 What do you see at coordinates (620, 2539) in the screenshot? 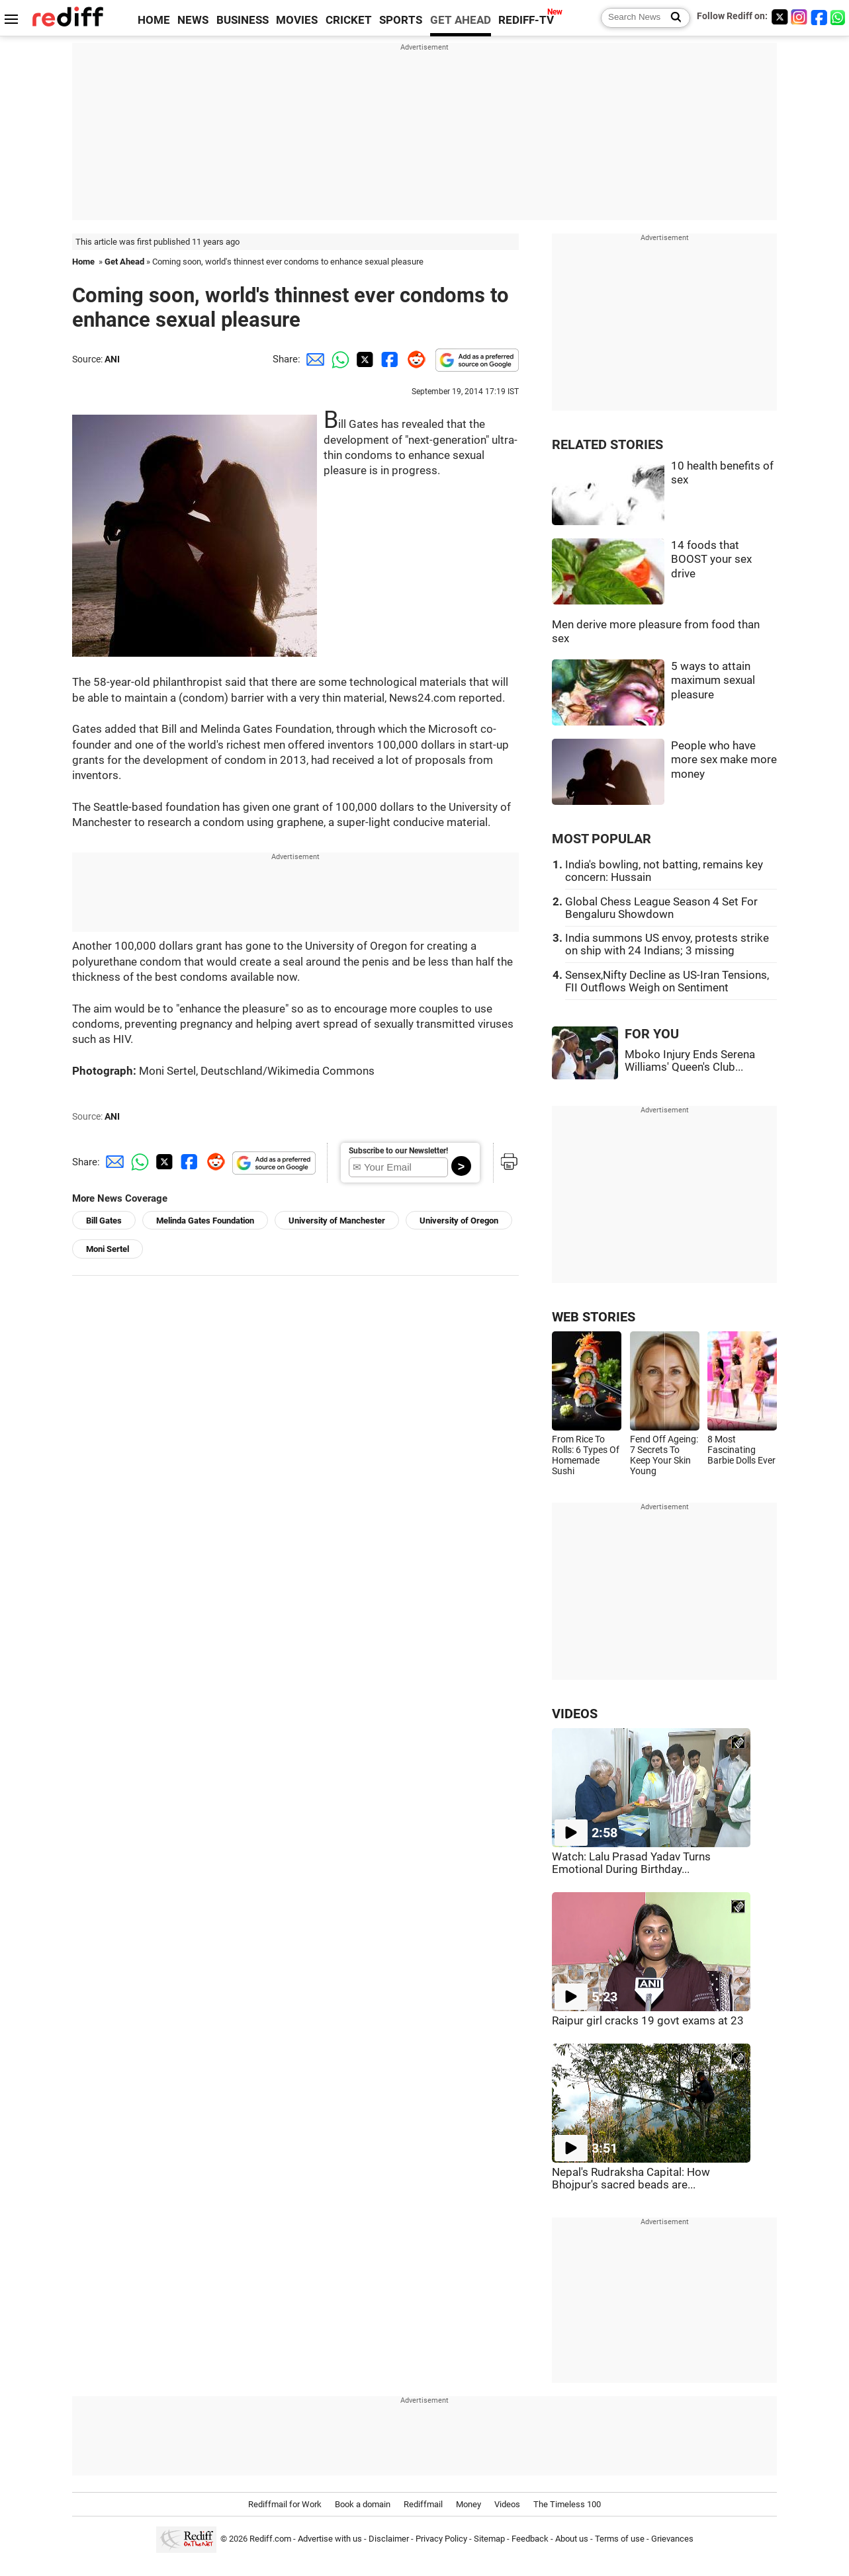
I see `Terms of use` at bounding box center [620, 2539].